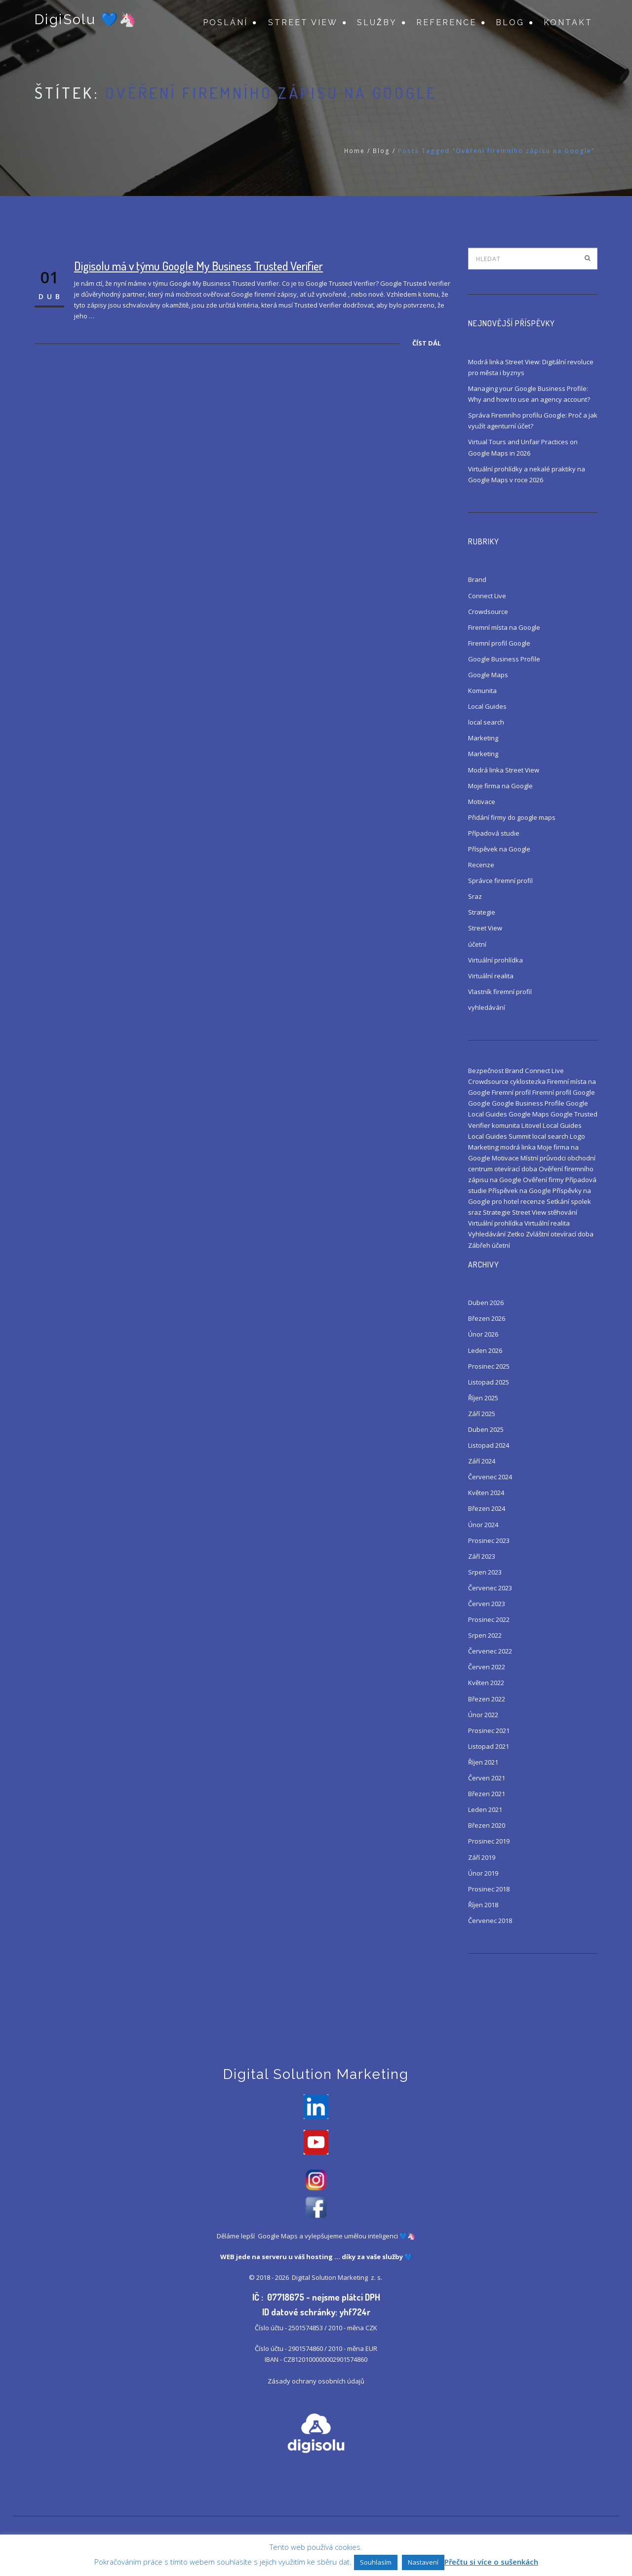 The height and width of the screenshot is (2576, 632). Describe the element at coordinates (500, 991) in the screenshot. I see `Vlastník firemní profil` at that location.